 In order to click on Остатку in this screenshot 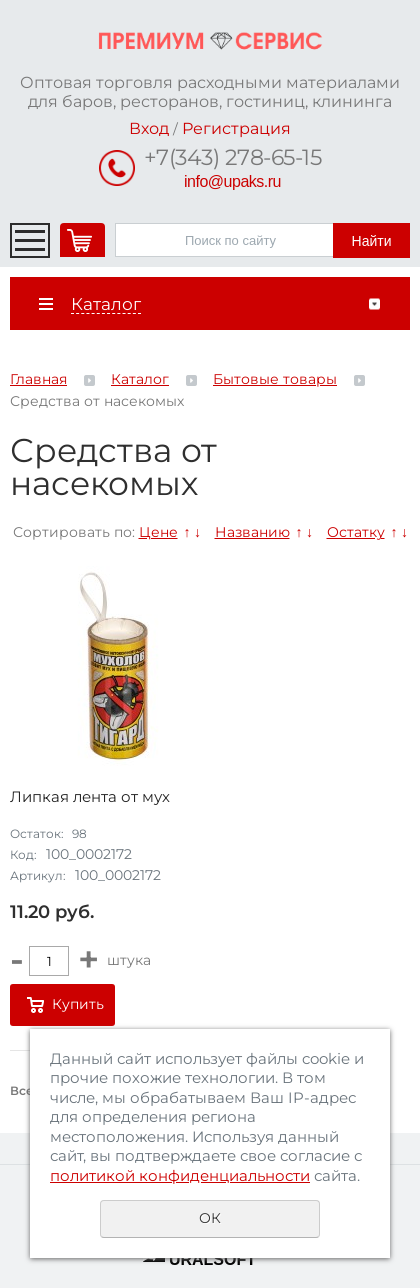, I will do `click(356, 532)`.